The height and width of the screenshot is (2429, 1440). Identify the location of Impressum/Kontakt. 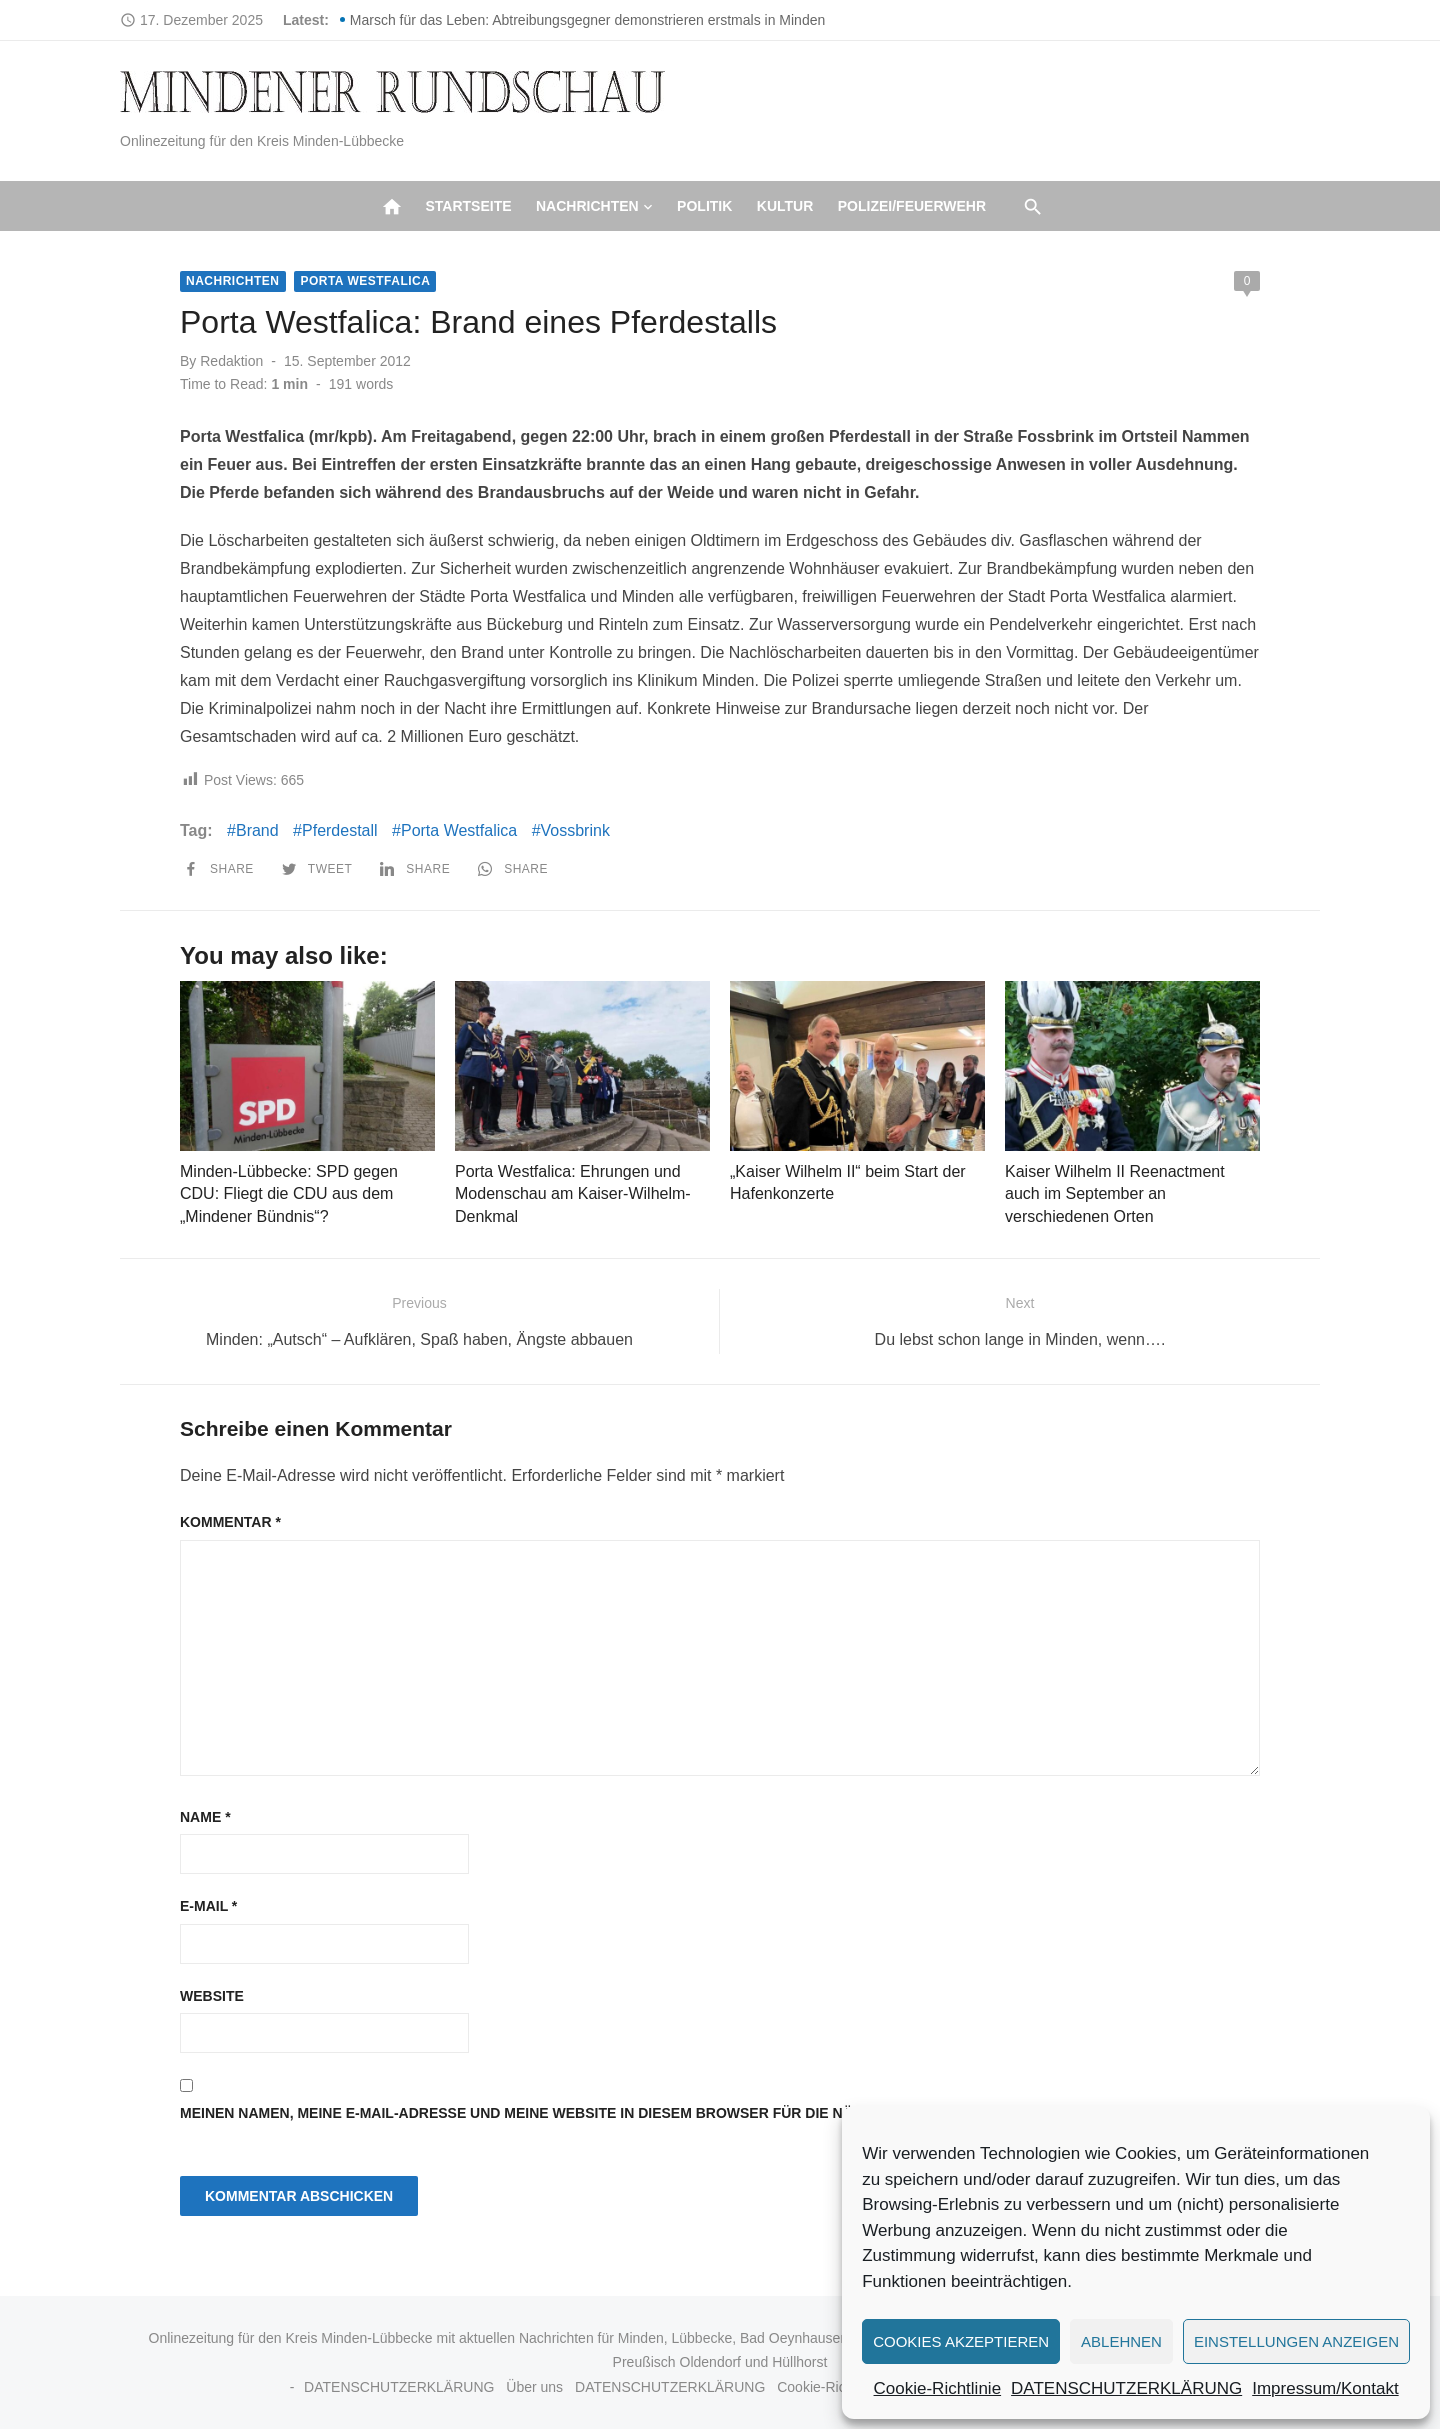
(1325, 2388).